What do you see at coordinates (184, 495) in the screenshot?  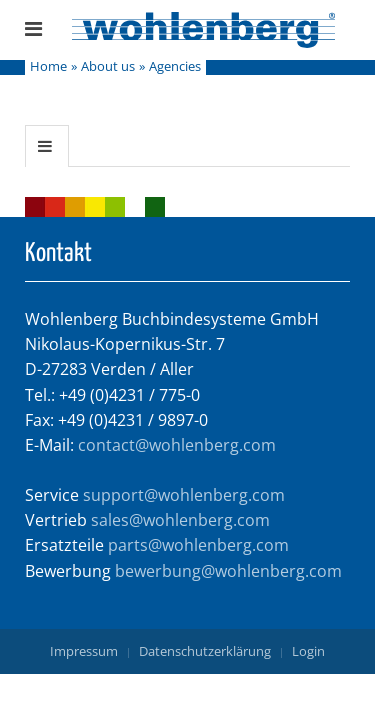 I see `support@wohlenberg.com` at bounding box center [184, 495].